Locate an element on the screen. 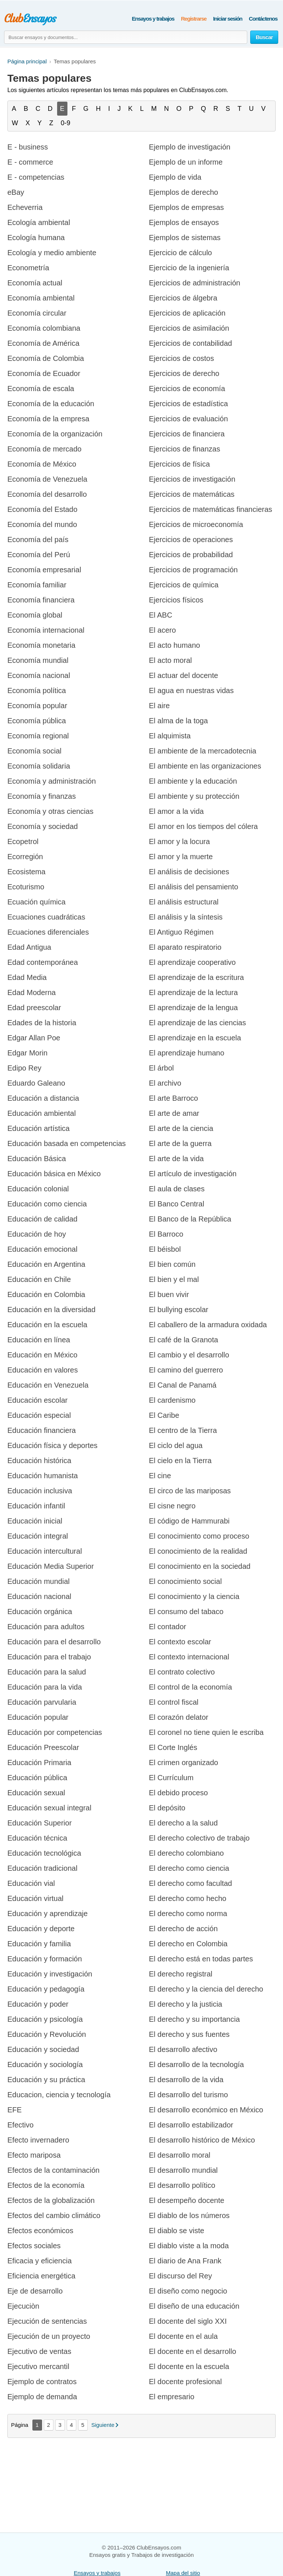  Ecosistema is located at coordinates (26, 872).